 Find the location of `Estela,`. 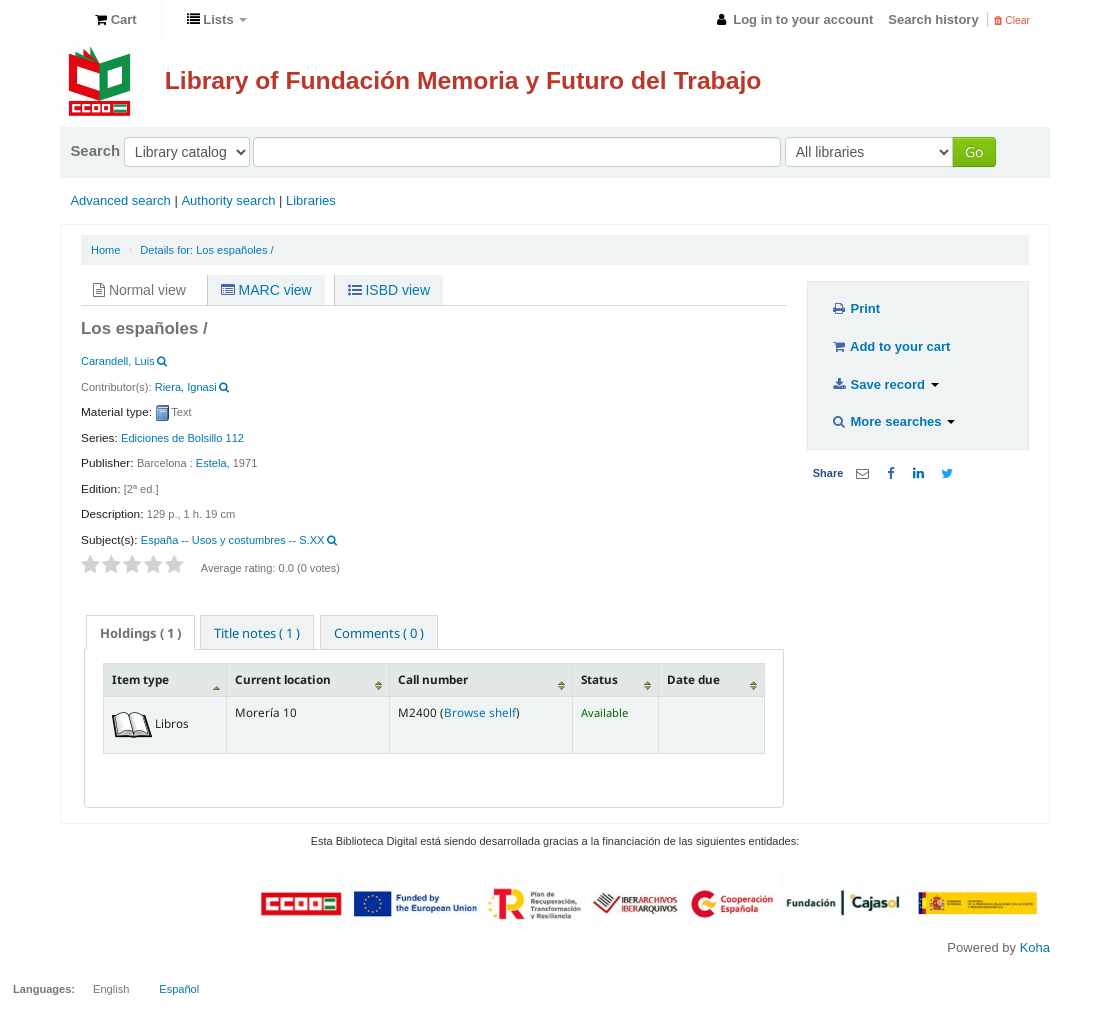

Estela, is located at coordinates (213, 463).